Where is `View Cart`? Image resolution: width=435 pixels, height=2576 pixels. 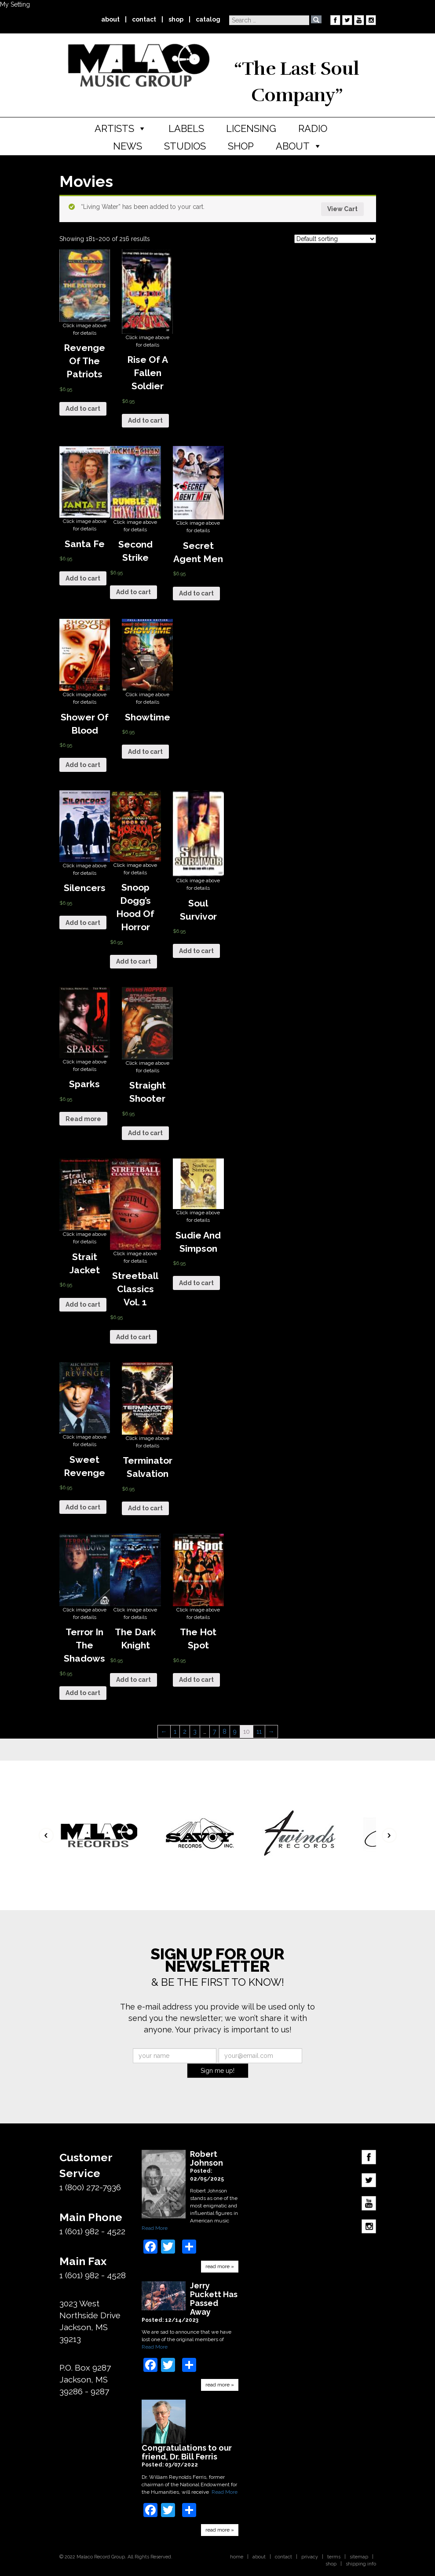
View Cart is located at coordinates (342, 208).